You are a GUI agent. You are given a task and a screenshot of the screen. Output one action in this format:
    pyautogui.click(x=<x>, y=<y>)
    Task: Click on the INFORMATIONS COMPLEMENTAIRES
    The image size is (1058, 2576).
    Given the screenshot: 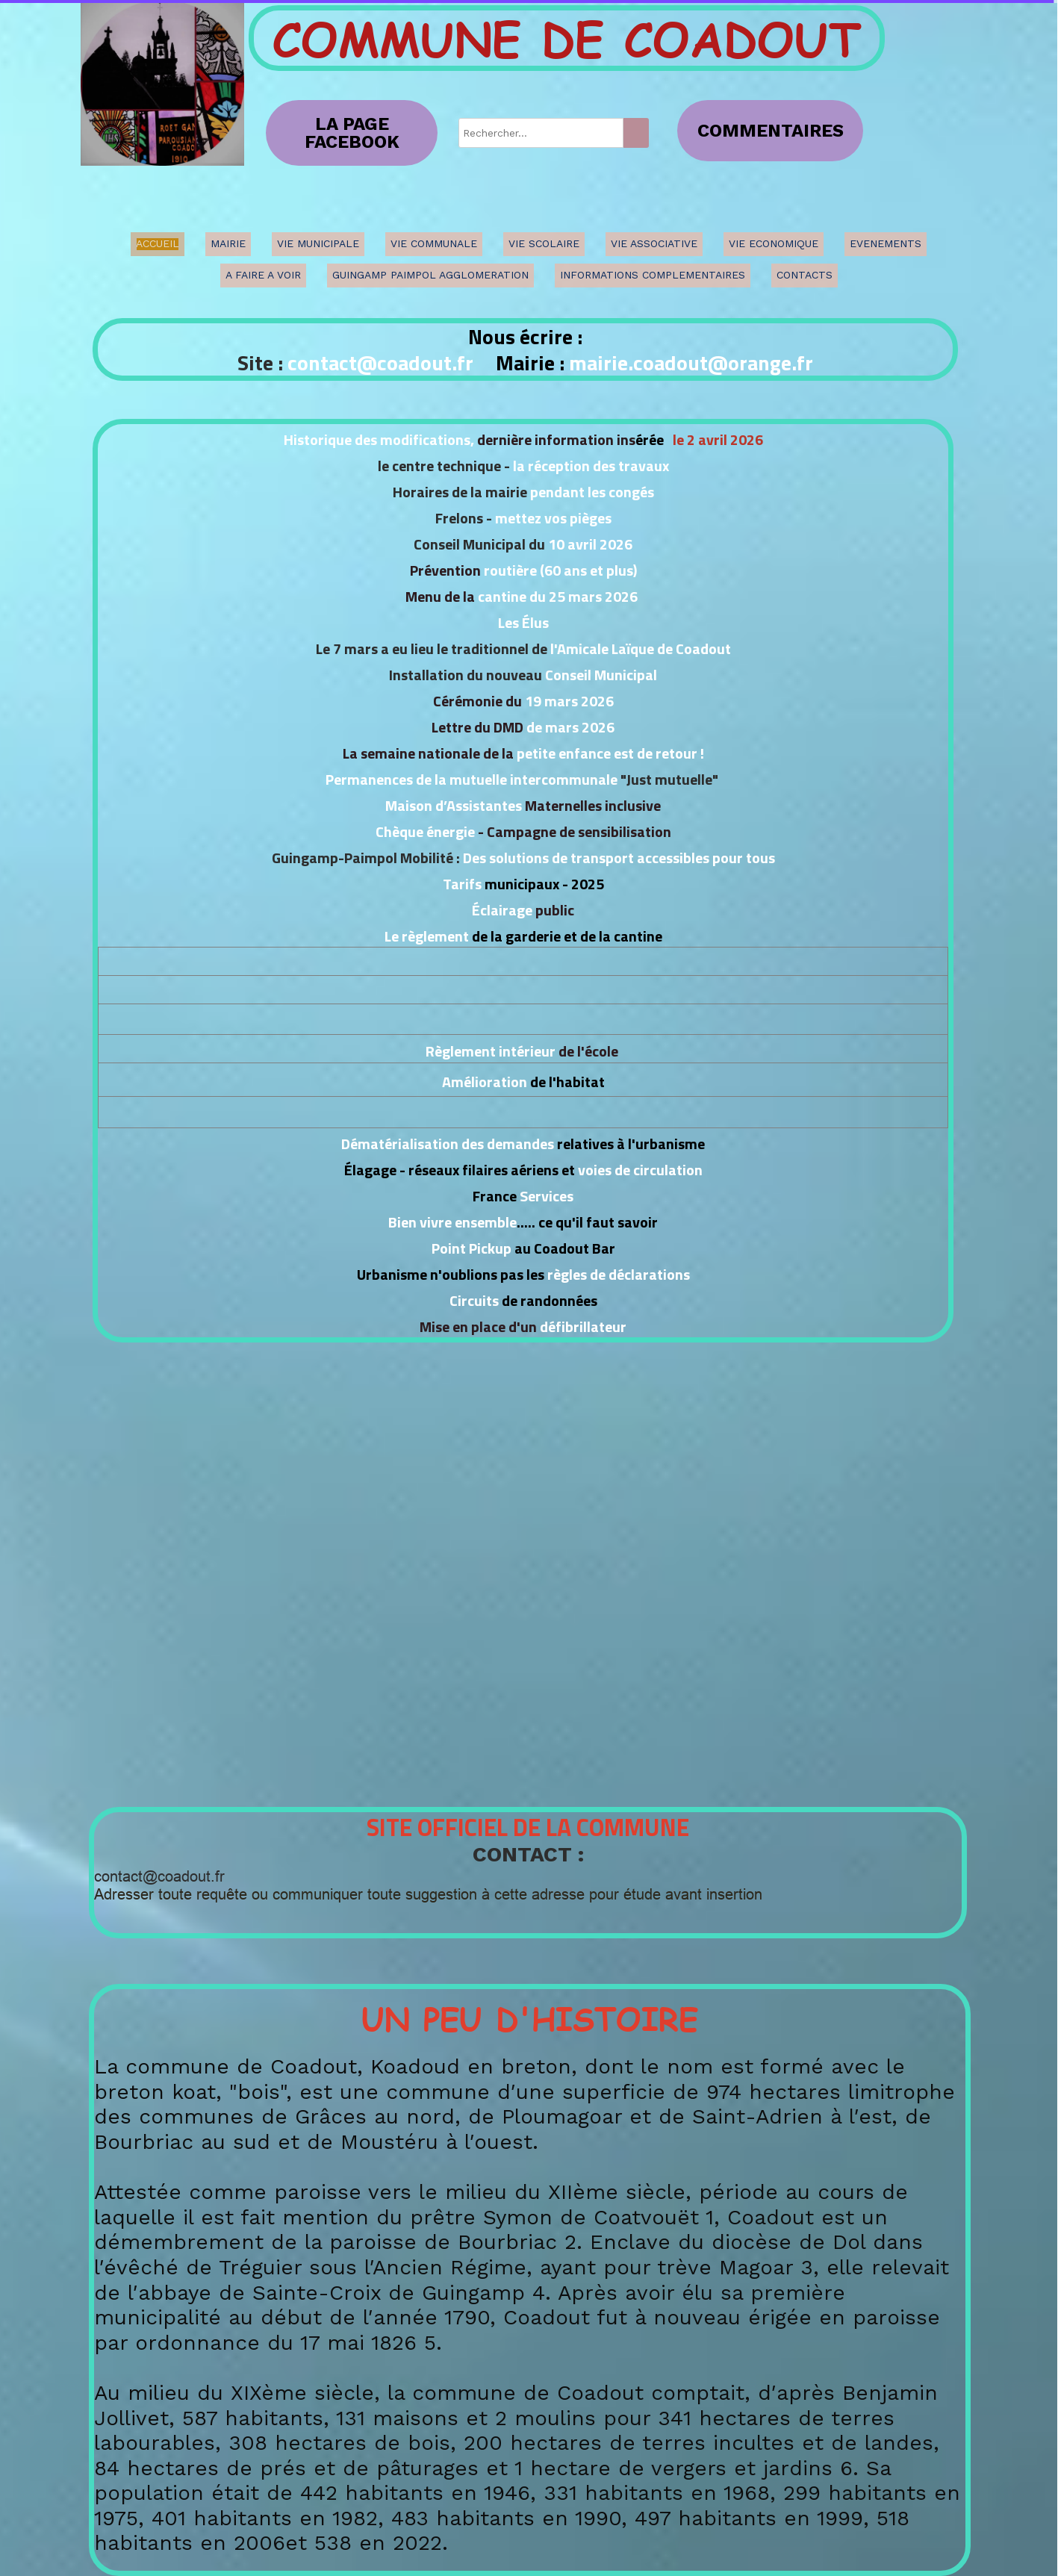 What is the action you would take?
    pyautogui.click(x=652, y=275)
    